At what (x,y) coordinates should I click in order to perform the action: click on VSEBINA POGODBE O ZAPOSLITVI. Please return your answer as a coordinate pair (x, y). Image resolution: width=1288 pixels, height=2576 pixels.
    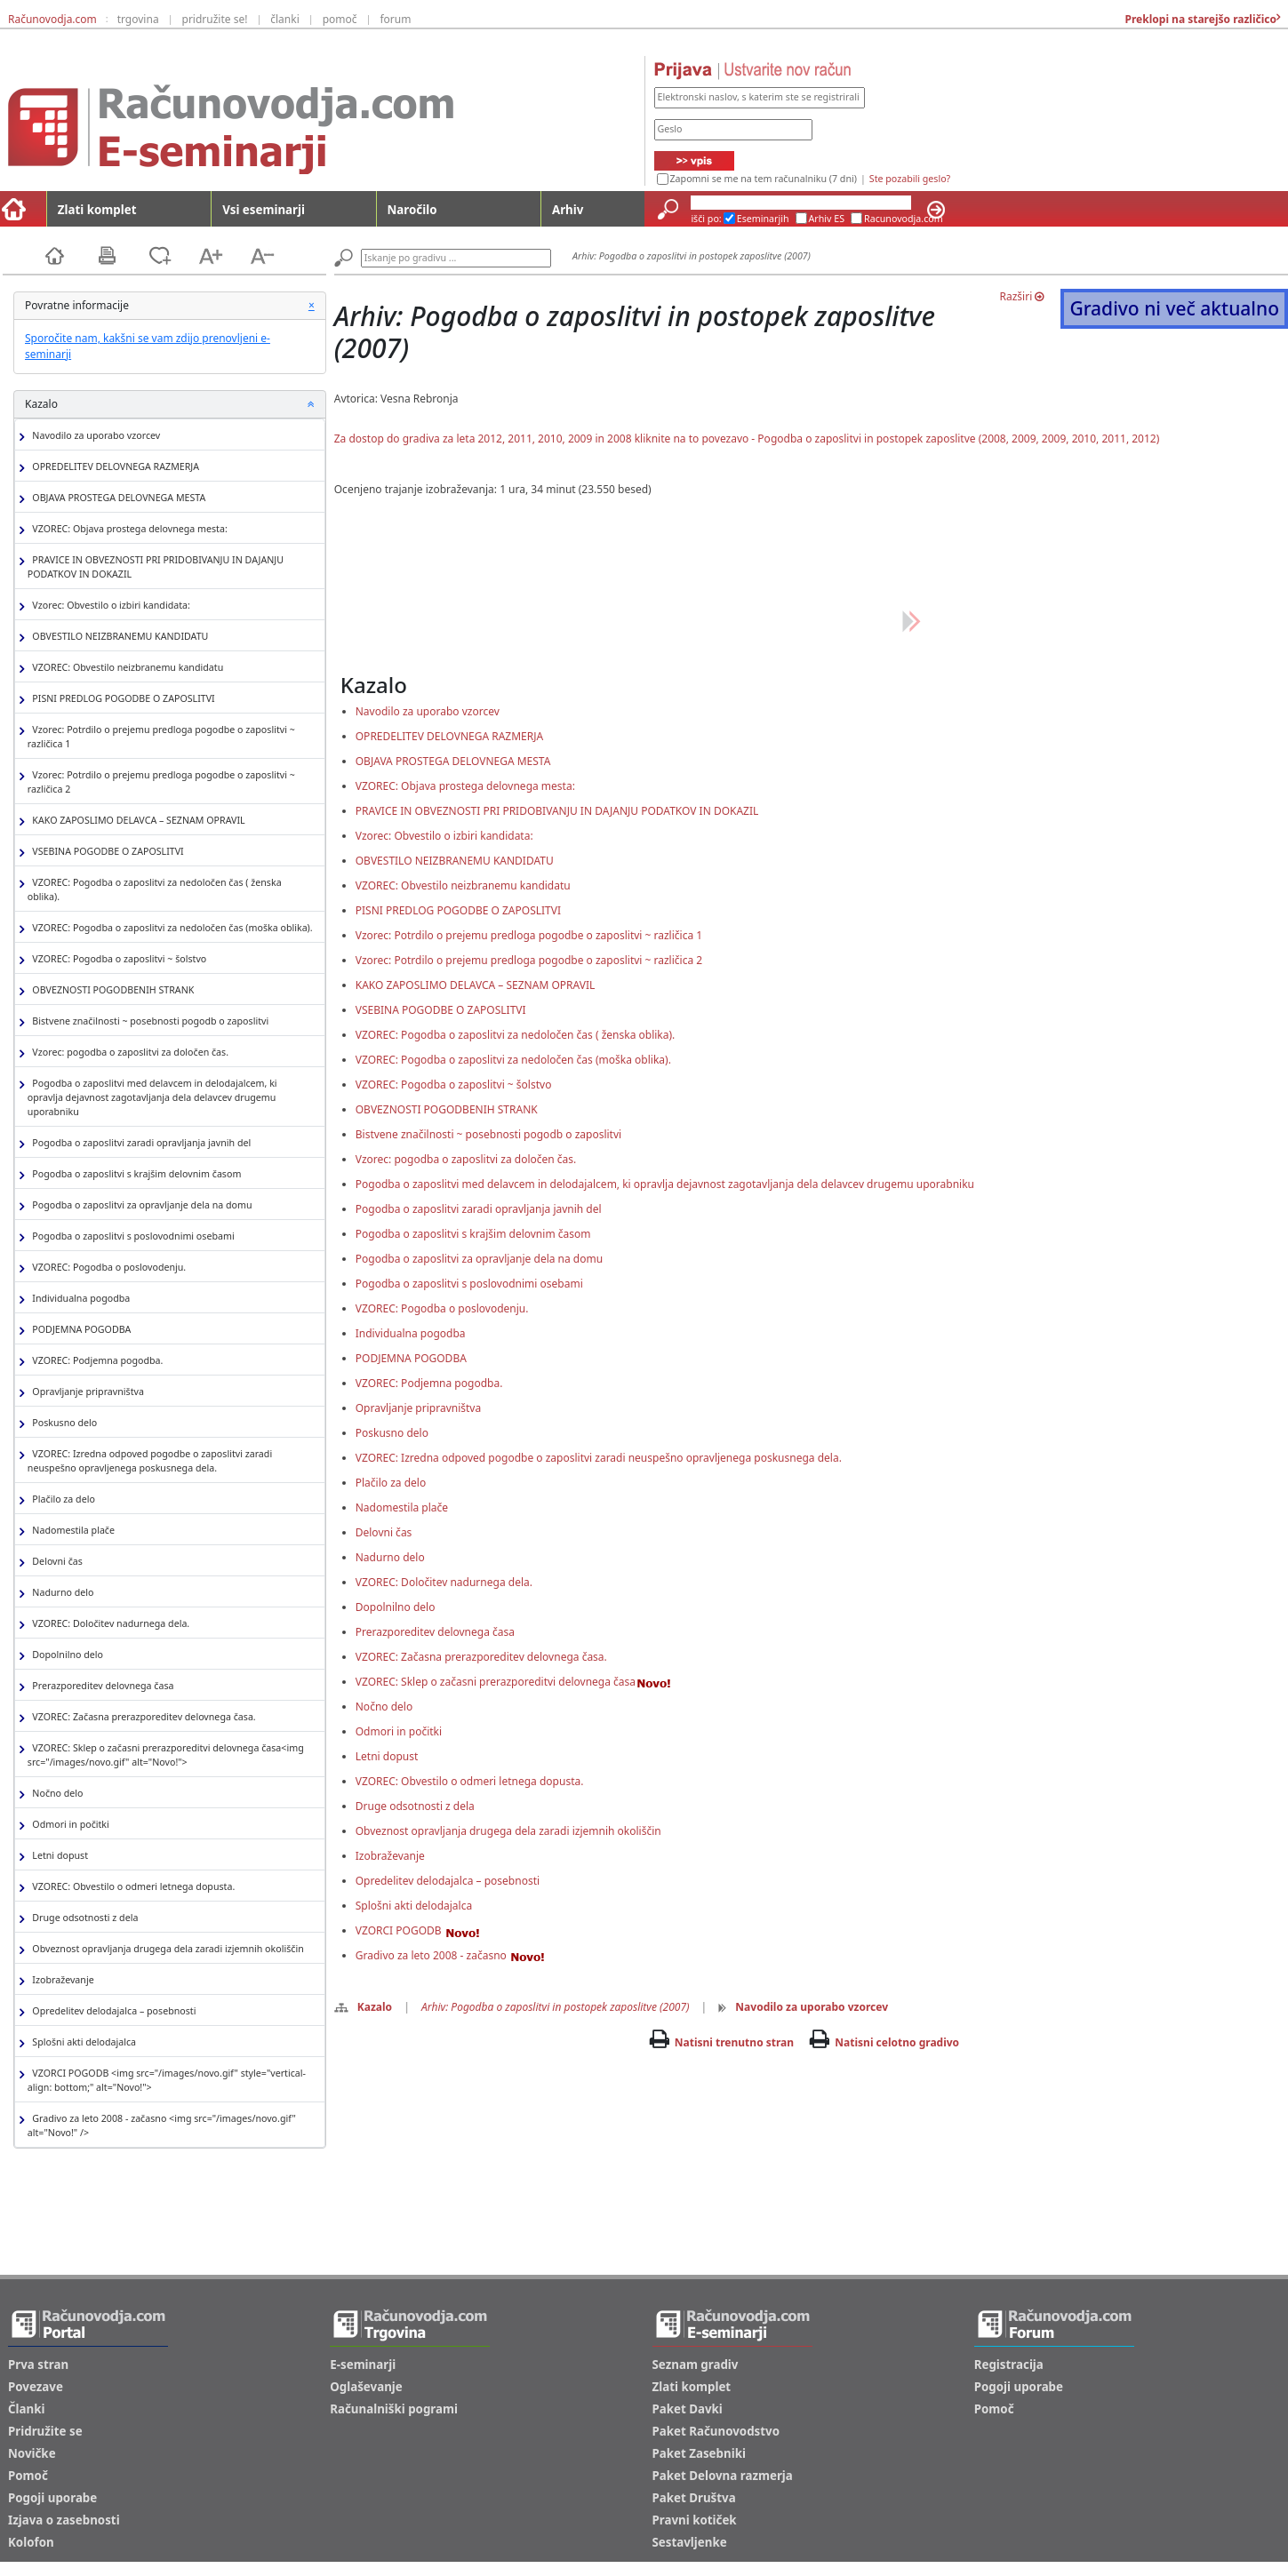
    Looking at the image, I should click on (106, 851).